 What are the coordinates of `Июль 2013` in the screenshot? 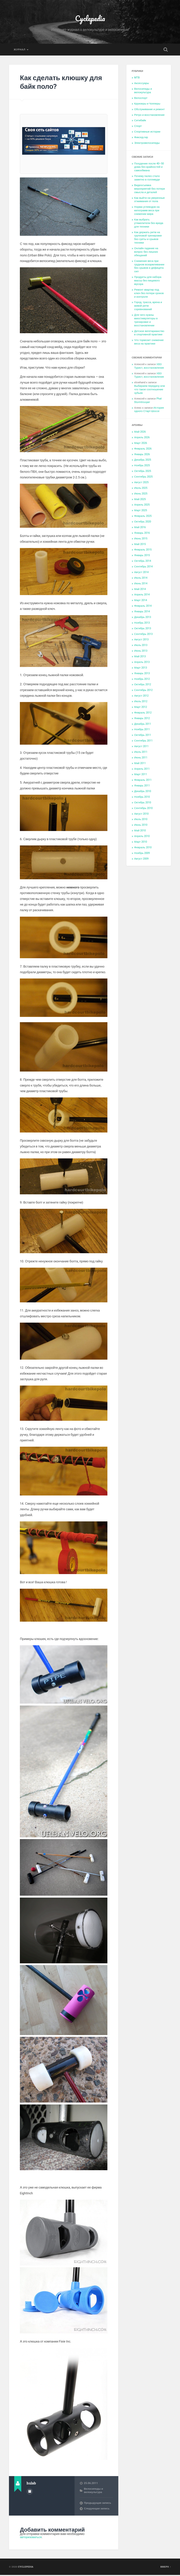 It's located at (140, 646).